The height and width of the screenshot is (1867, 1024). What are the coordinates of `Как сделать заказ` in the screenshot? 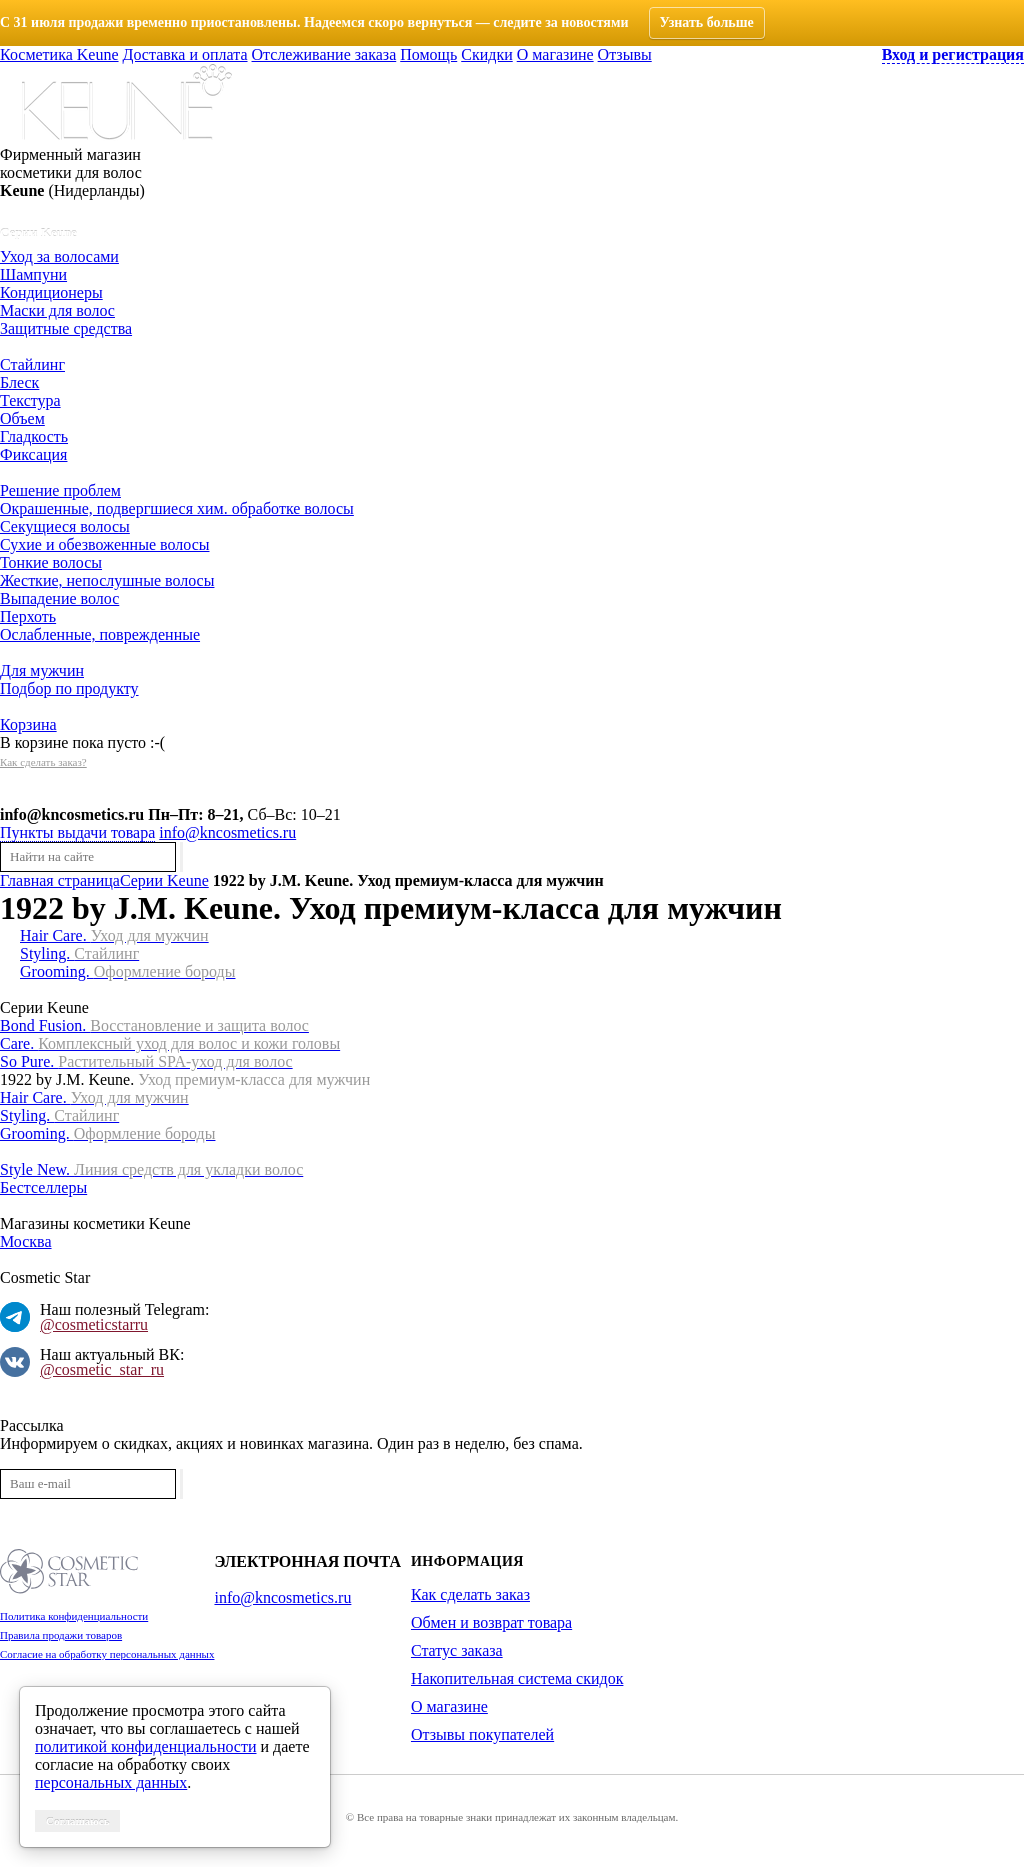 It's located at (470, 1594).